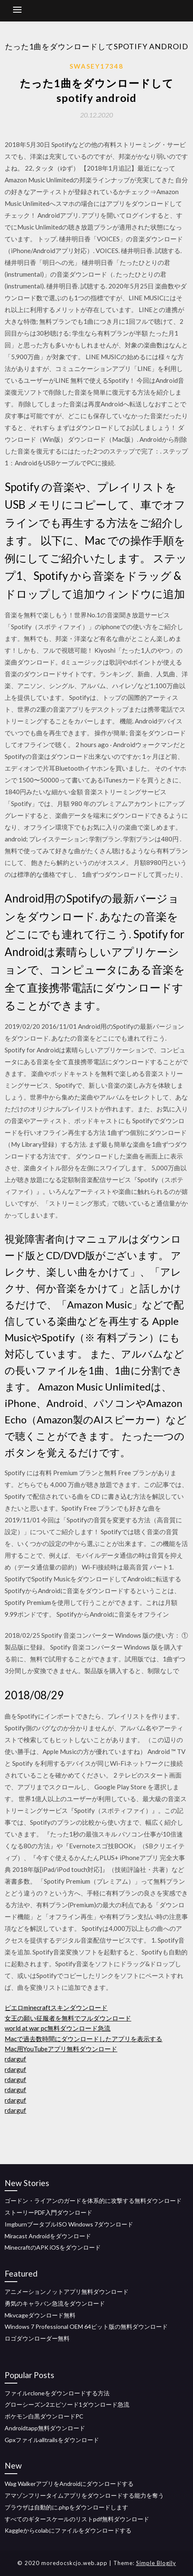 Image resolution: width=193 pixels, height=2576 pixels. I want to click on 勇気のキャラバン急流をダウンロード, so click(55, 2303).